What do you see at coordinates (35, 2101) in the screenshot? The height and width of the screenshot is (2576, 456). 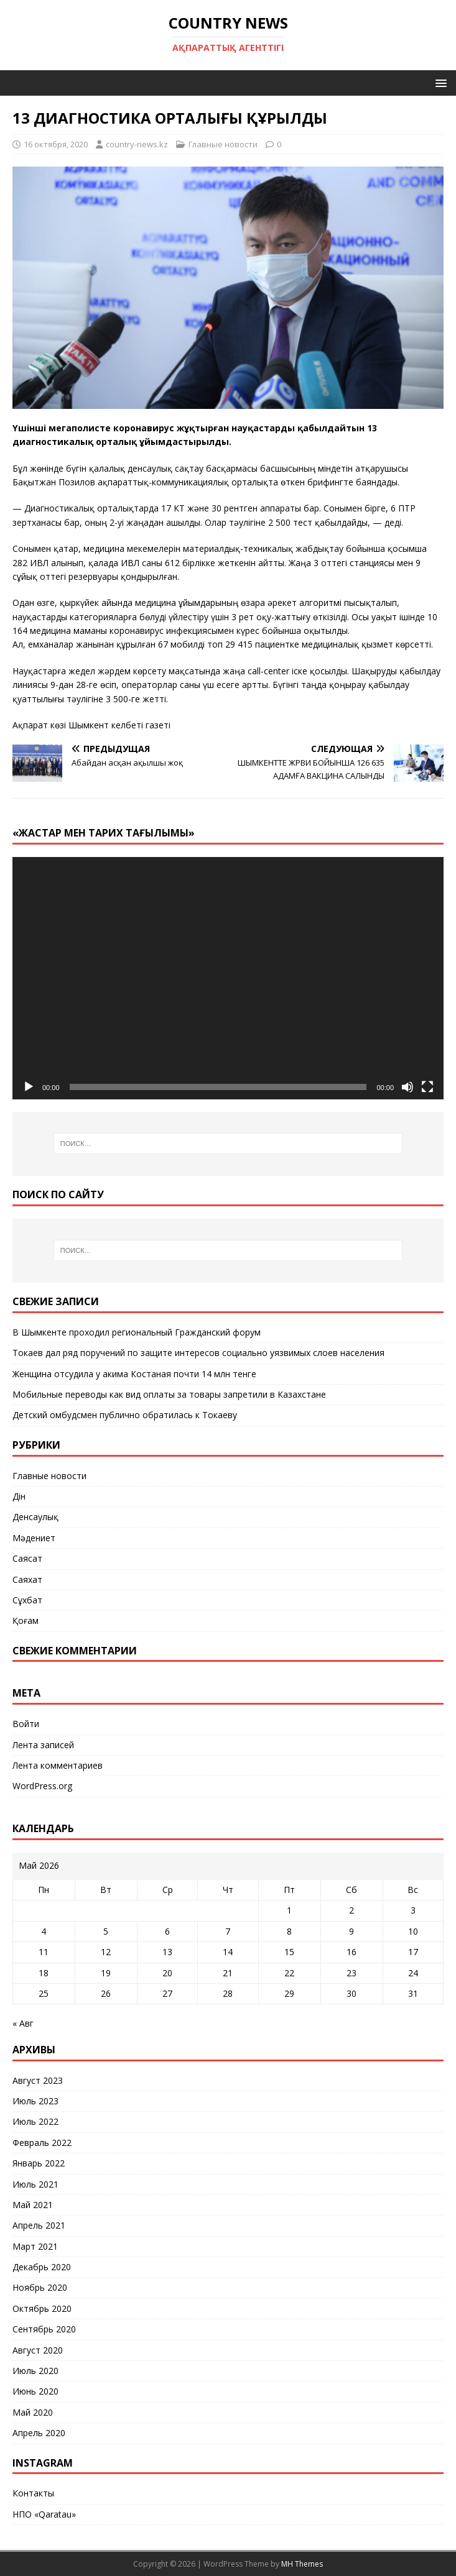 I see `Июль 2023` at bounding box center [35, 2101].